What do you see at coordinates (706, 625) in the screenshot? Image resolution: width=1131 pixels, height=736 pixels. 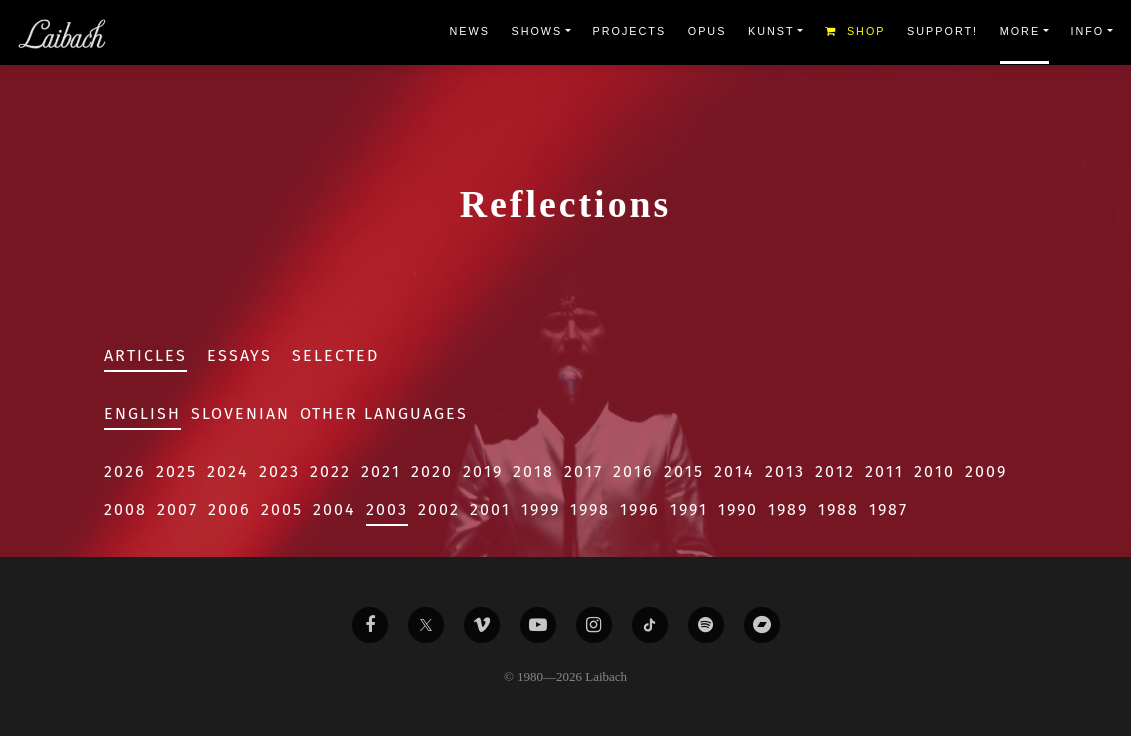 I see `[Liabach Spotify]` at bounding box center [706, 625].